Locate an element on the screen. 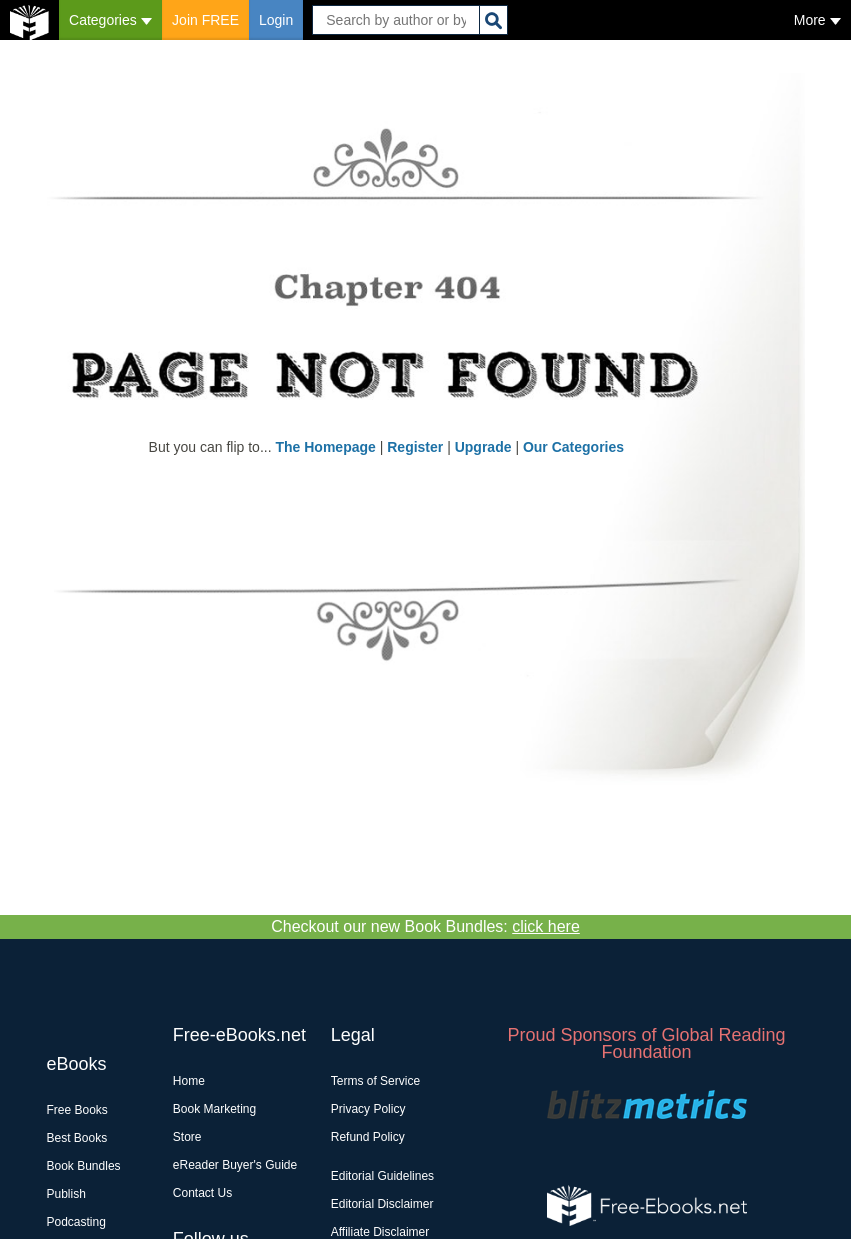  Book Bundles is located at coordinates (84, 1166).